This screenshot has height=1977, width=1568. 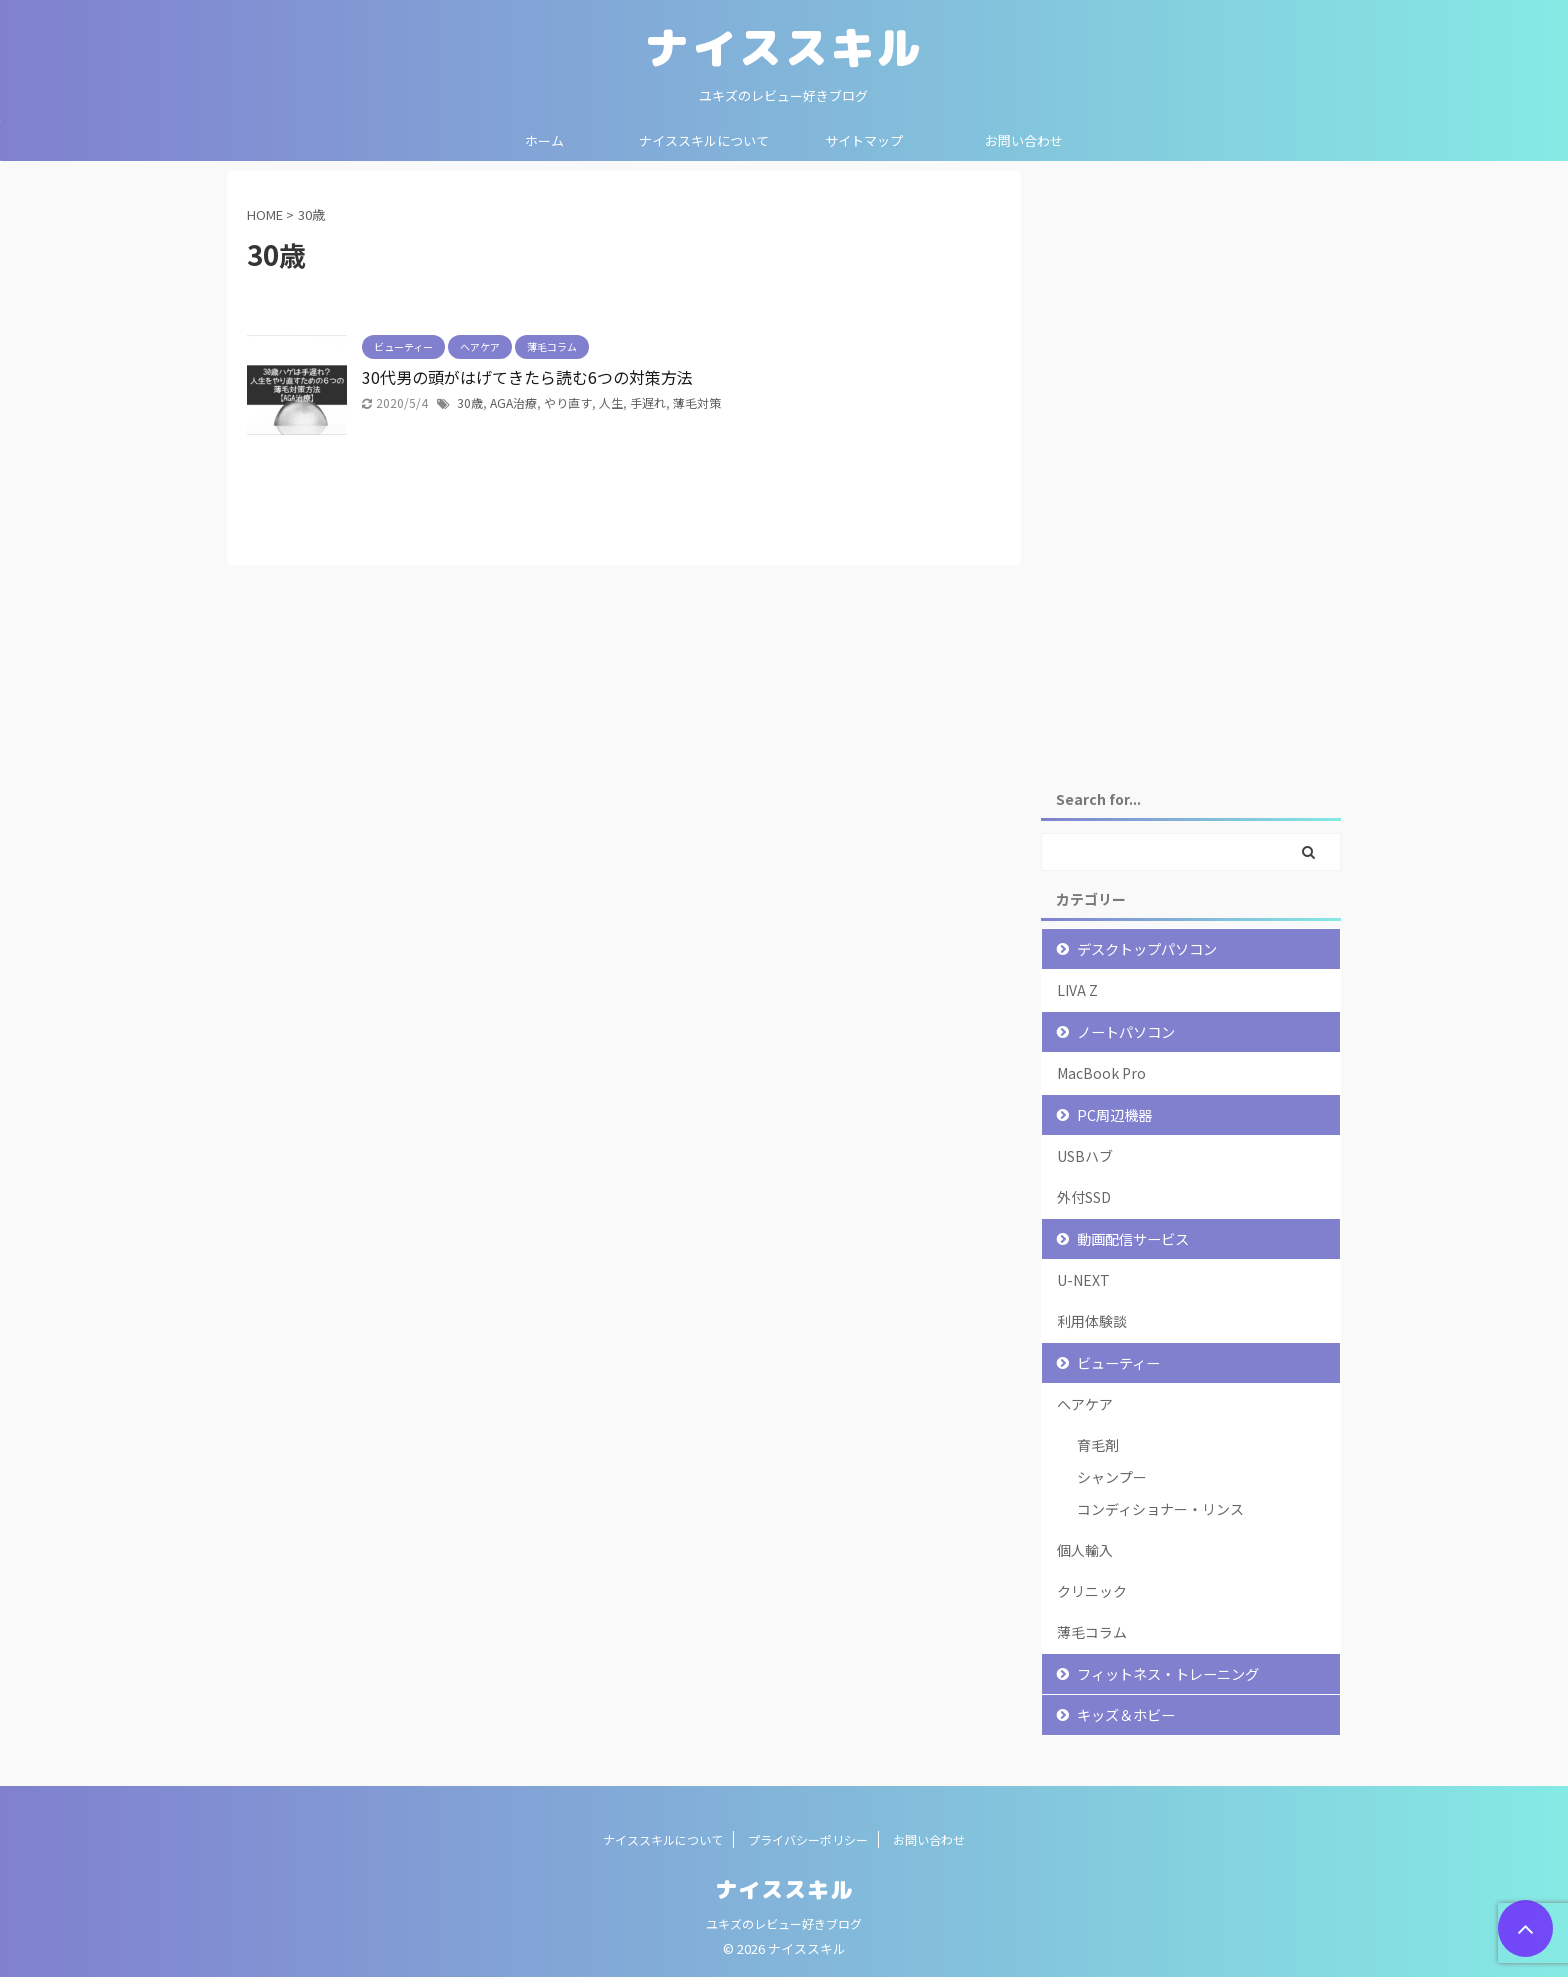 What do you see at coordinates (1112, 1477) in the screenshot?
I see `シャンプー` at bounding box center [1112, 1477].